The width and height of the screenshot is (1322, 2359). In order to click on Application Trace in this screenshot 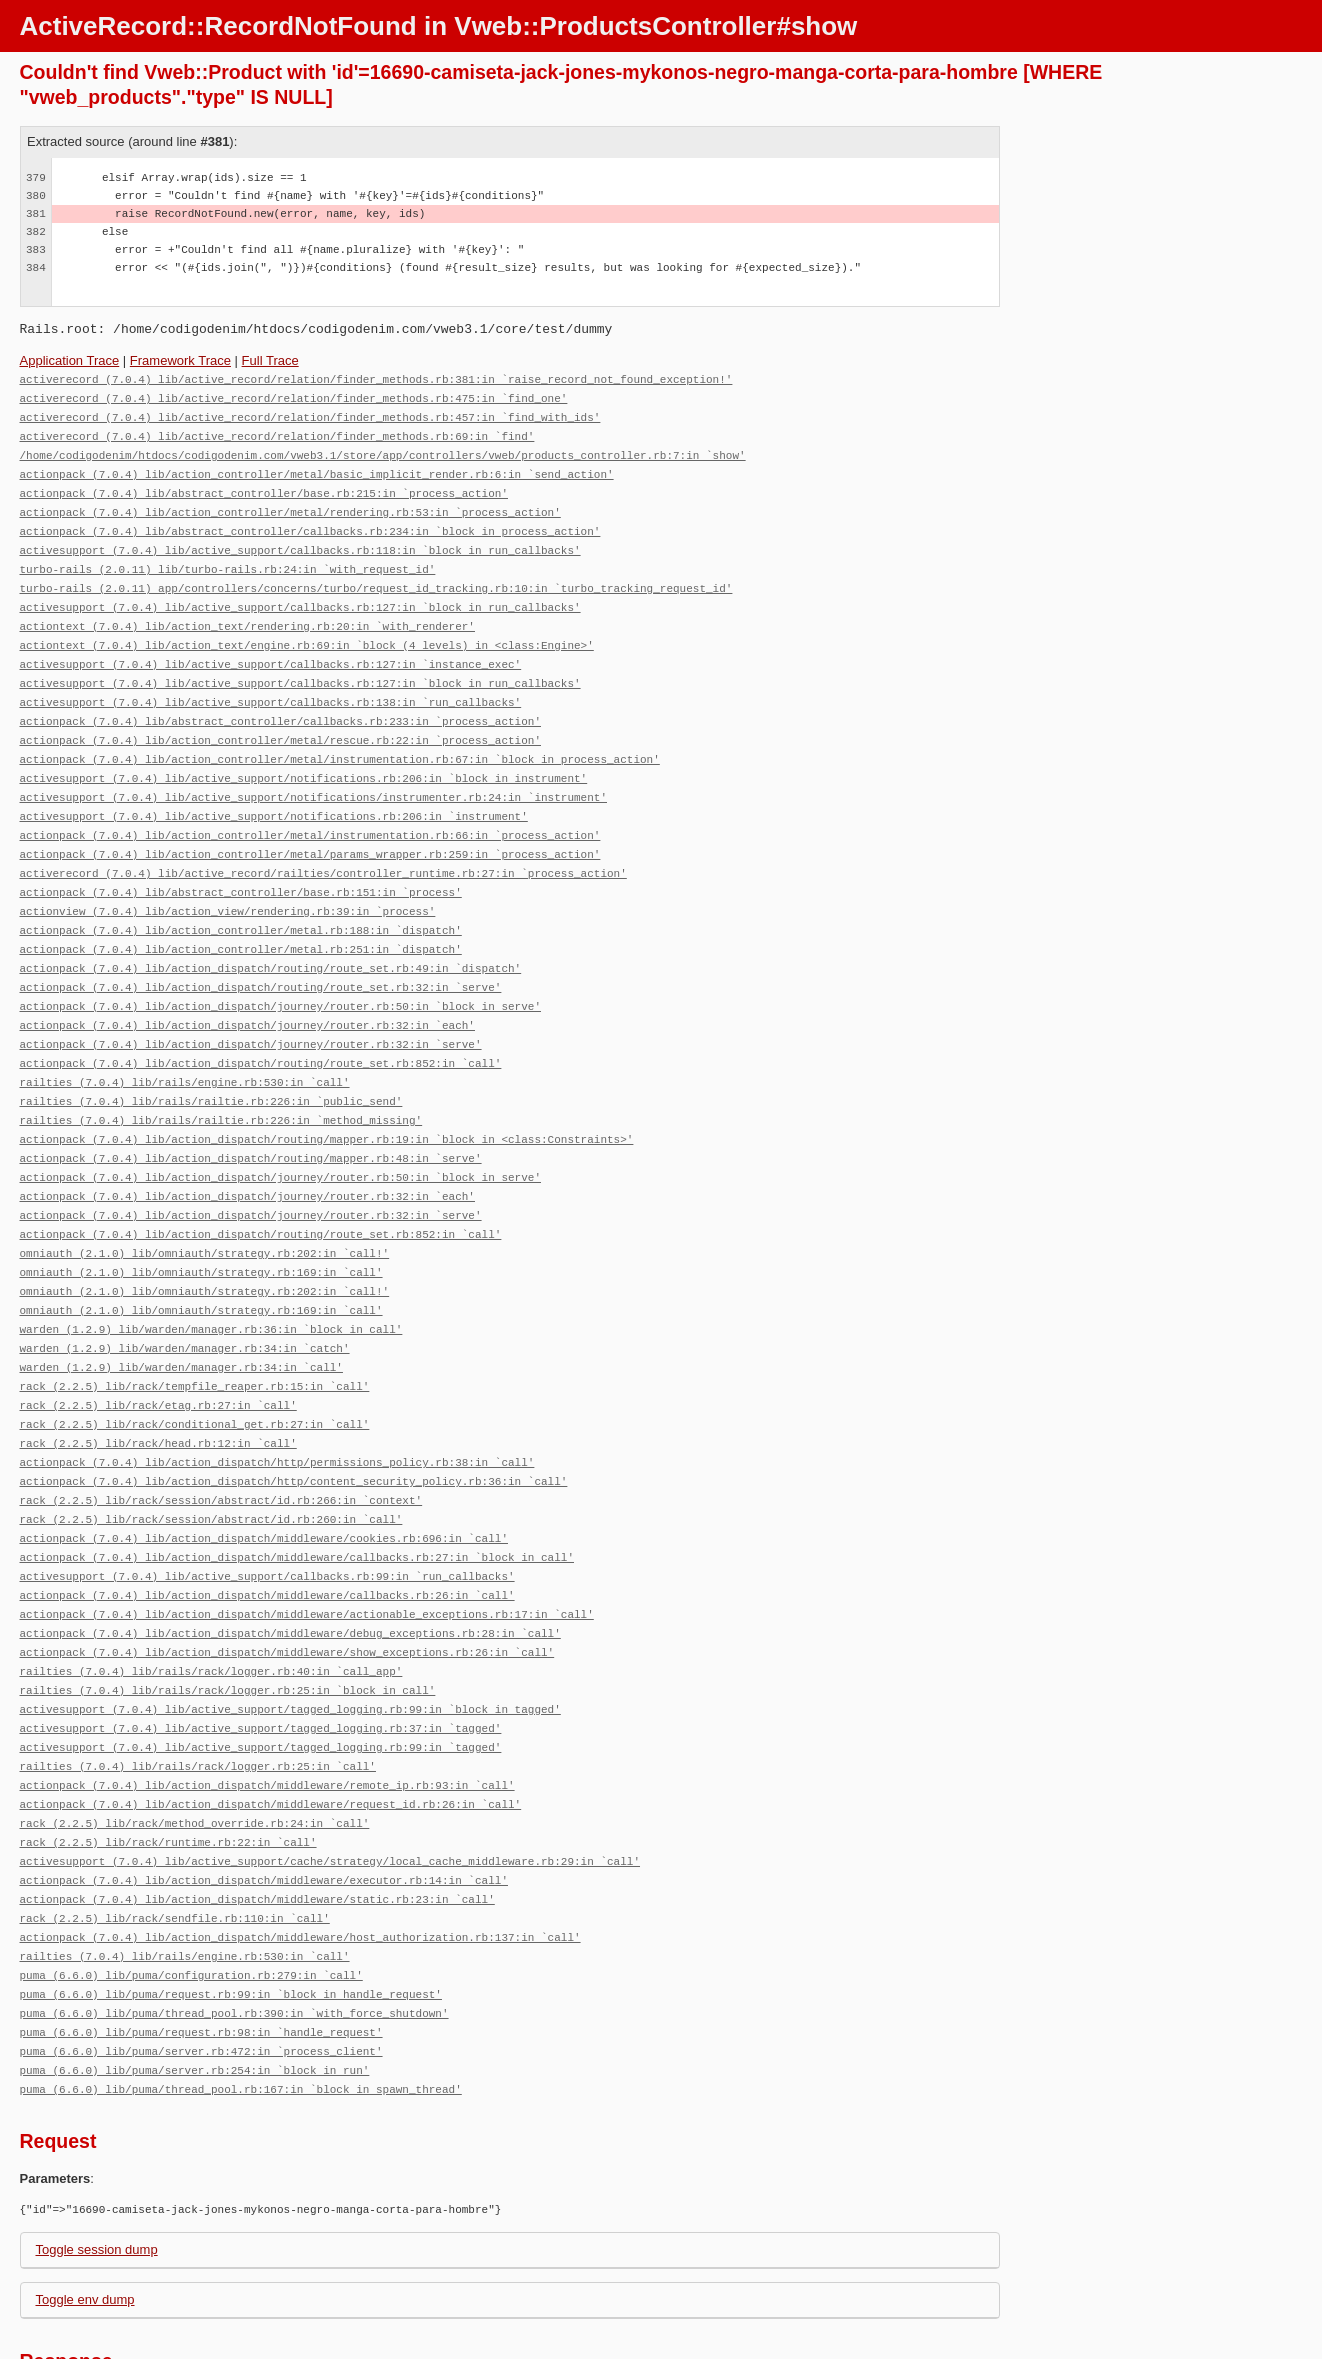, I will do `click(70, 360)`.